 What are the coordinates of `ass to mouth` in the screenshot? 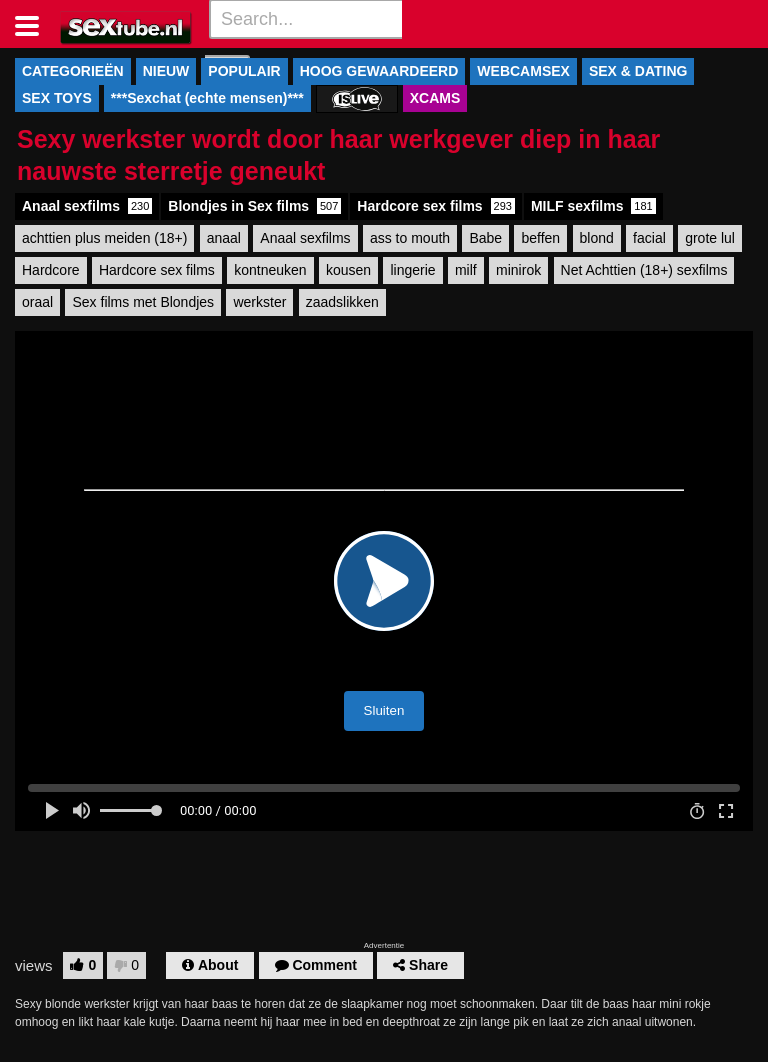 It's located at (410, 238).